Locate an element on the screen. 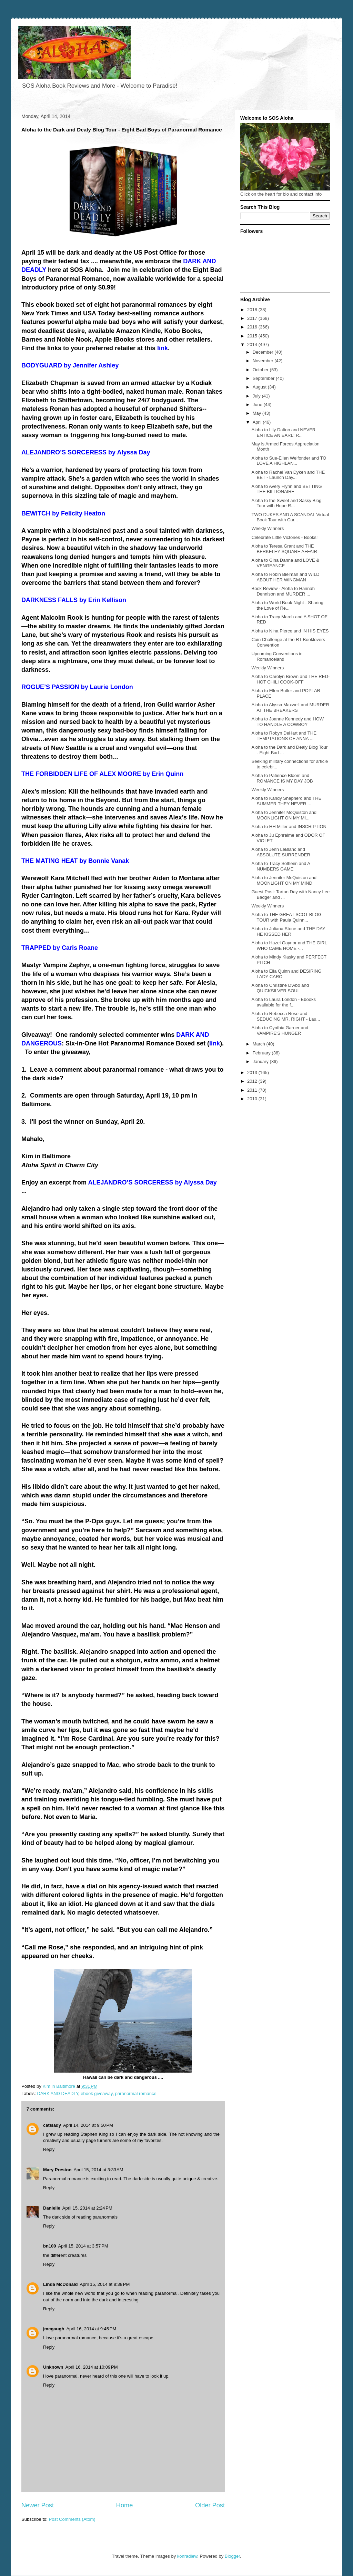  2013 is located at coordinates (253, 1072).